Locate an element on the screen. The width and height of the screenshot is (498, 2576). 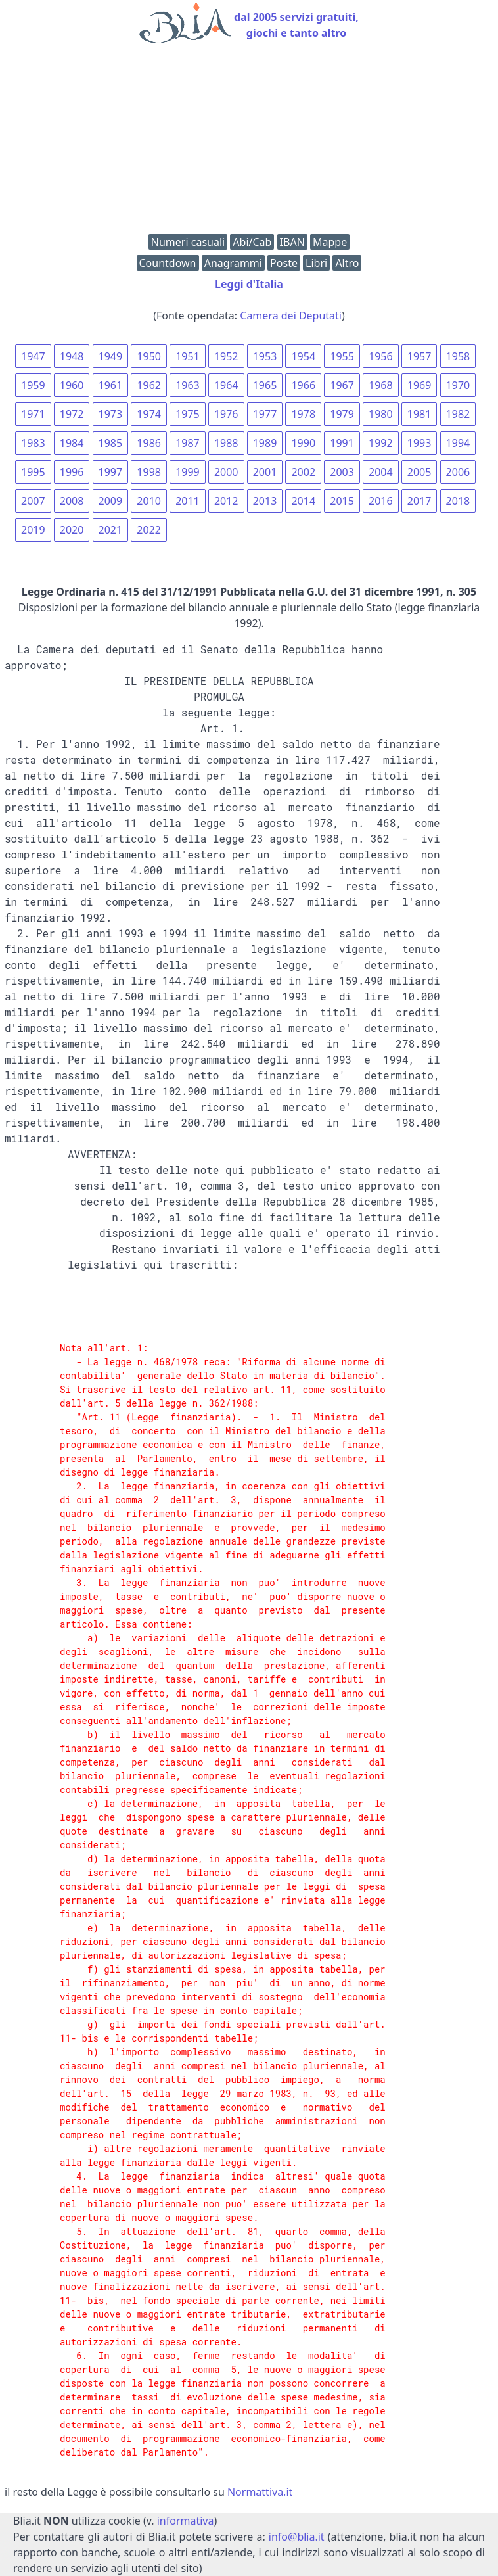
2016 is located at coordinates (381, 501).